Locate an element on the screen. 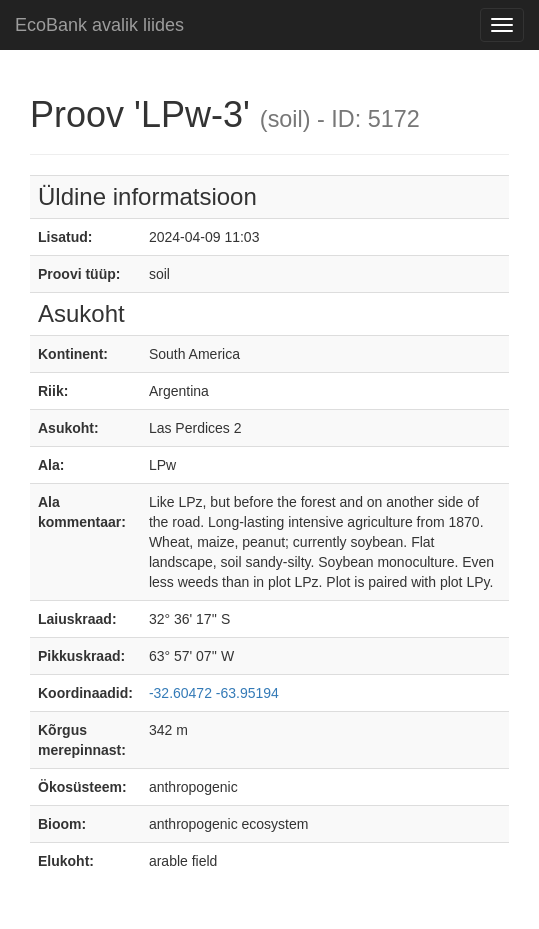 Image resolution: width=539 pixels, height=929 pixels. -32.60472 -63.95194 is located at coordinates (214, 693).